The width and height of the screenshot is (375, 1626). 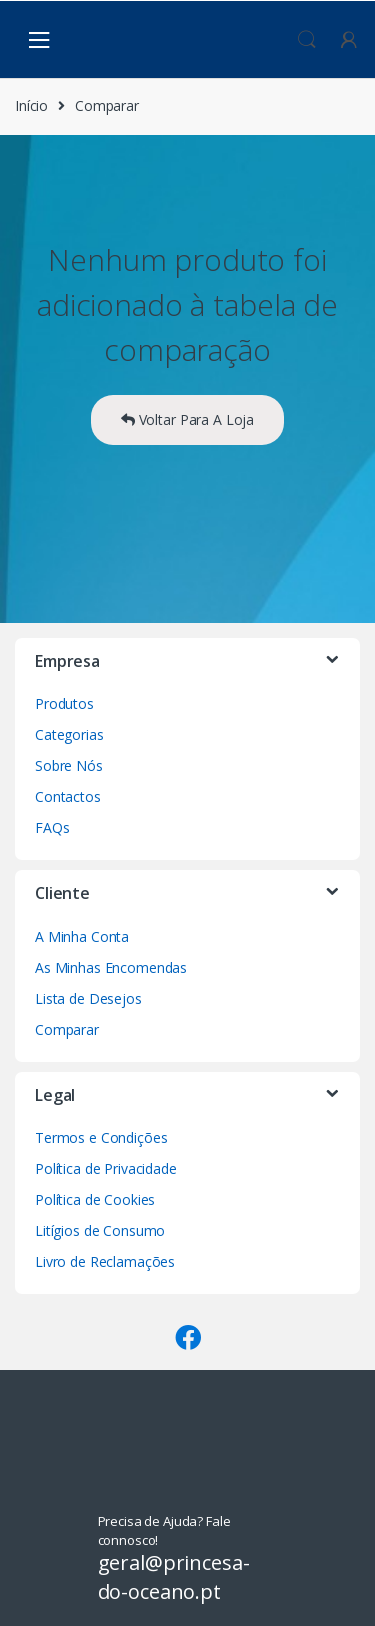 I want to click on Lista de Desejos, so click(x=88, y=998).